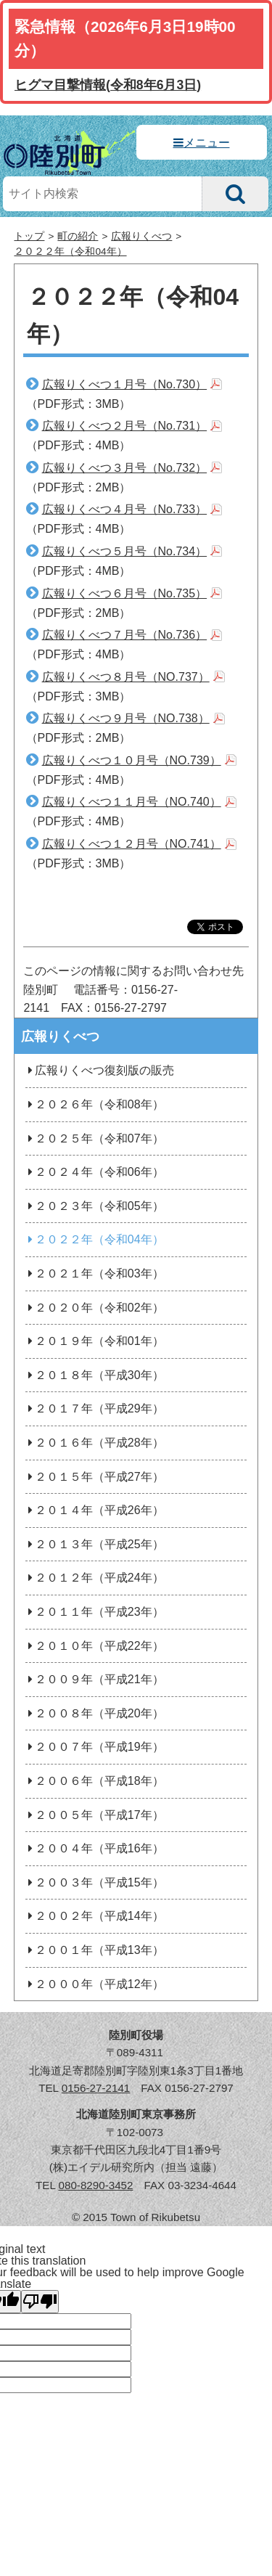 The image size is (272, 2576). Describe the element at coordinates (94, 1577) in the screenshot. I see `２０１２年（平成24年）` at that location.